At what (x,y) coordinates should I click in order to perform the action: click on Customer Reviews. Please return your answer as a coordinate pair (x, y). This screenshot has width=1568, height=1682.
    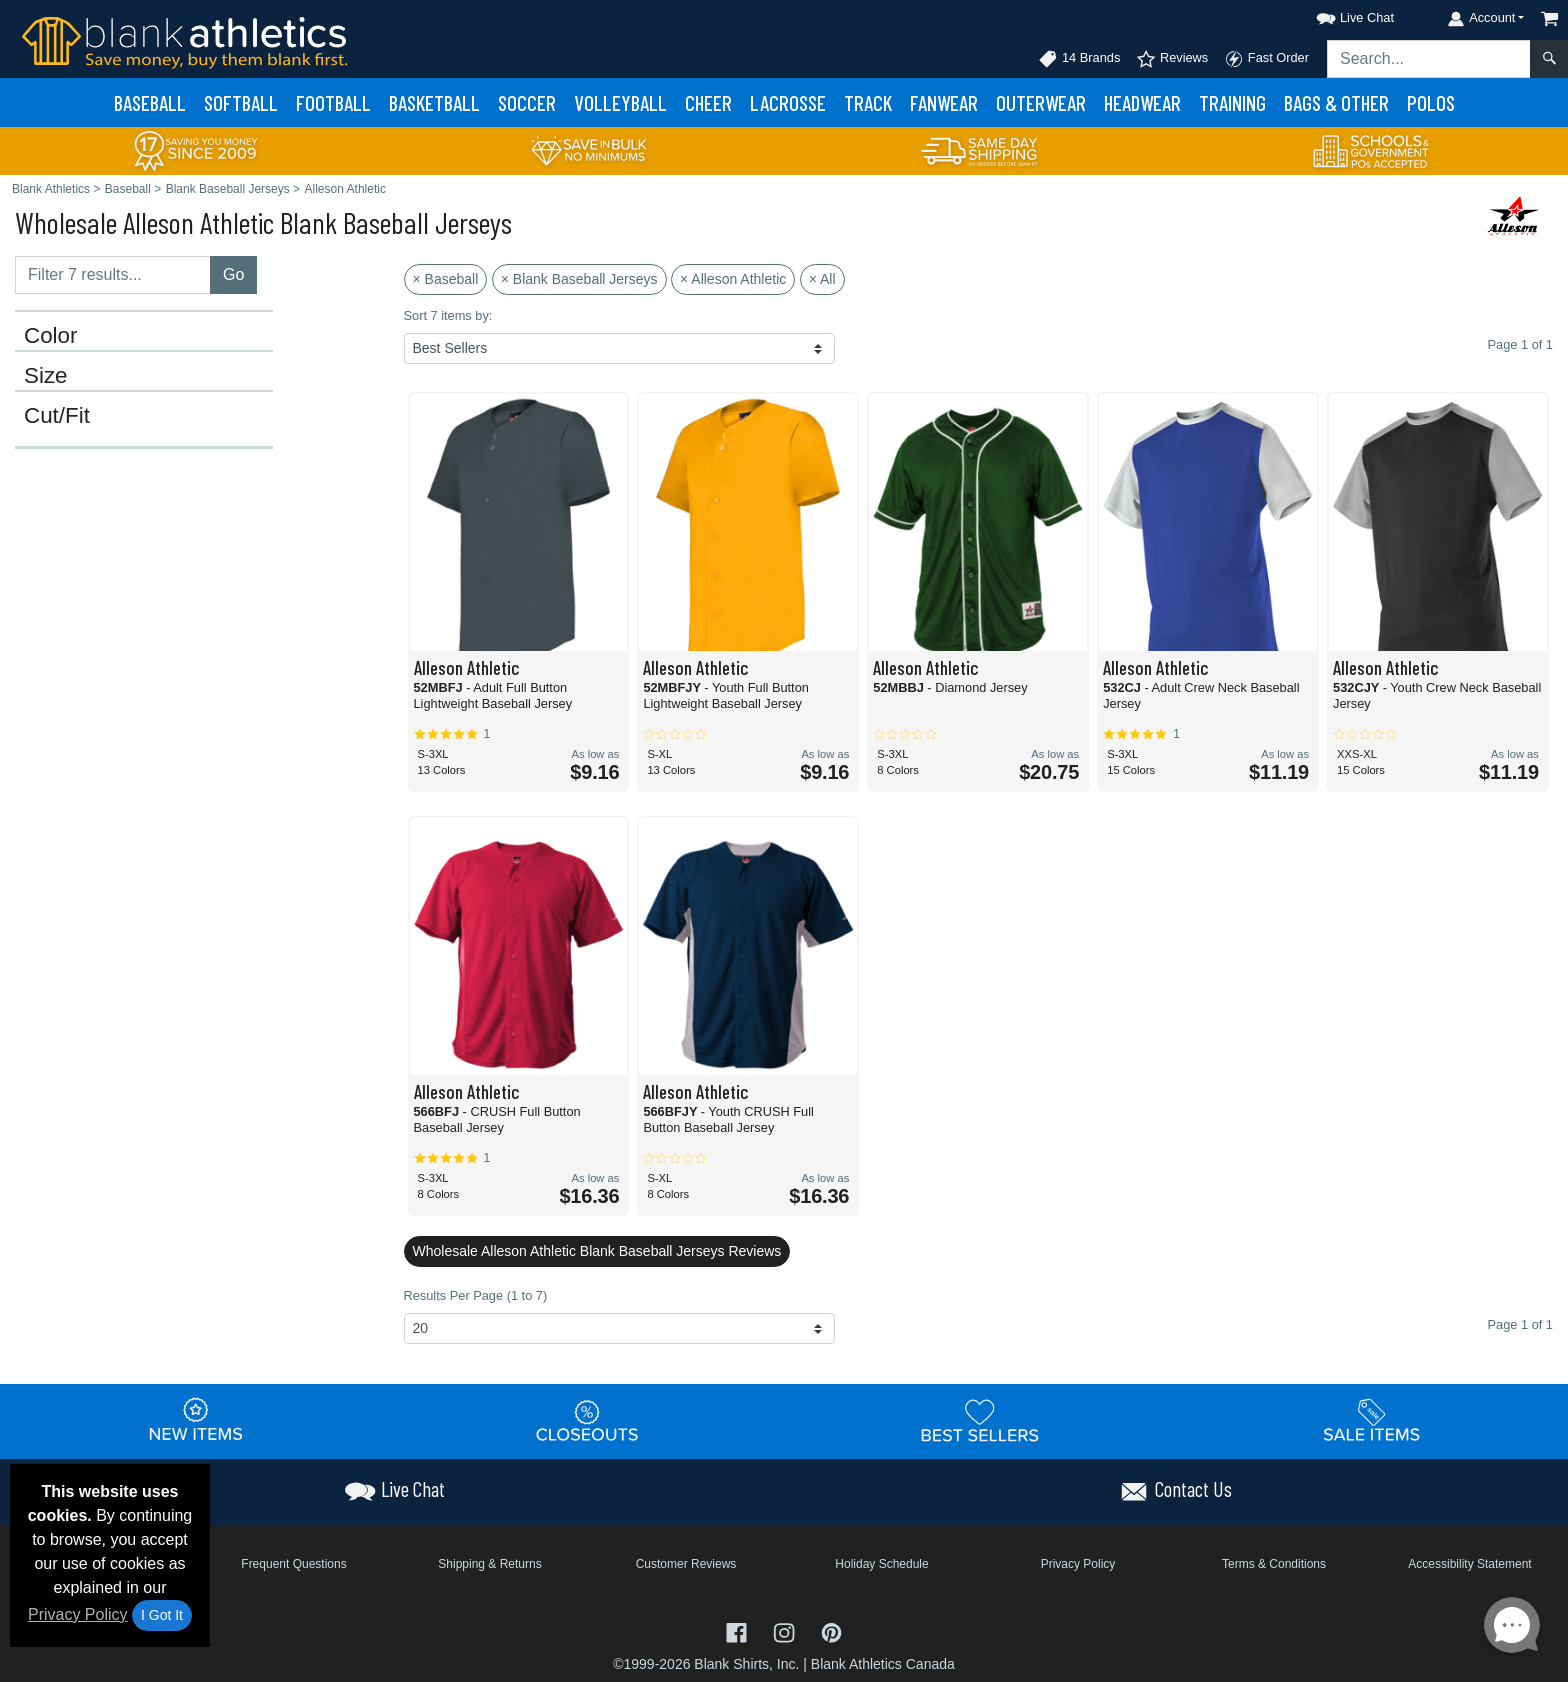
    Looking at the image, I should click on (686, 1564).